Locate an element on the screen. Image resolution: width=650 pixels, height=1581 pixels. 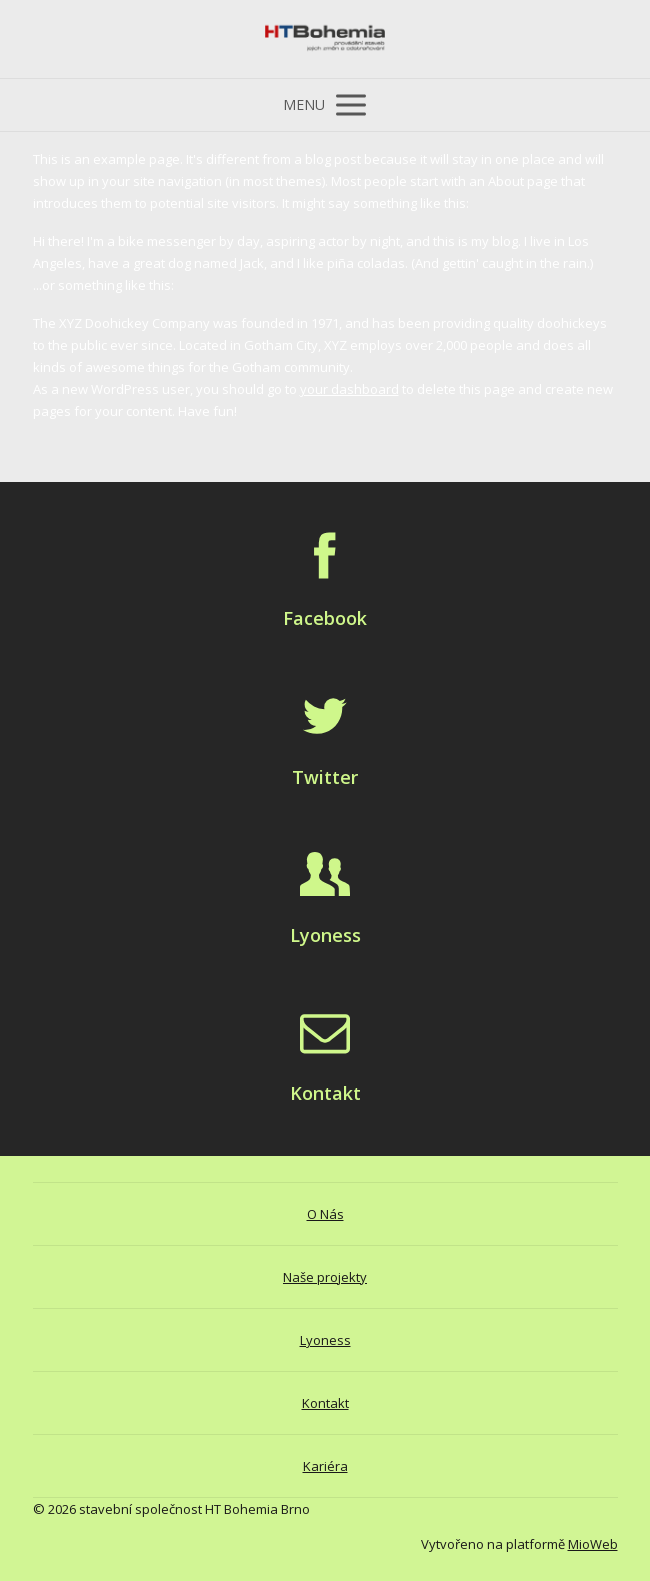
MioWeb is located at coordinates (593, 1544).